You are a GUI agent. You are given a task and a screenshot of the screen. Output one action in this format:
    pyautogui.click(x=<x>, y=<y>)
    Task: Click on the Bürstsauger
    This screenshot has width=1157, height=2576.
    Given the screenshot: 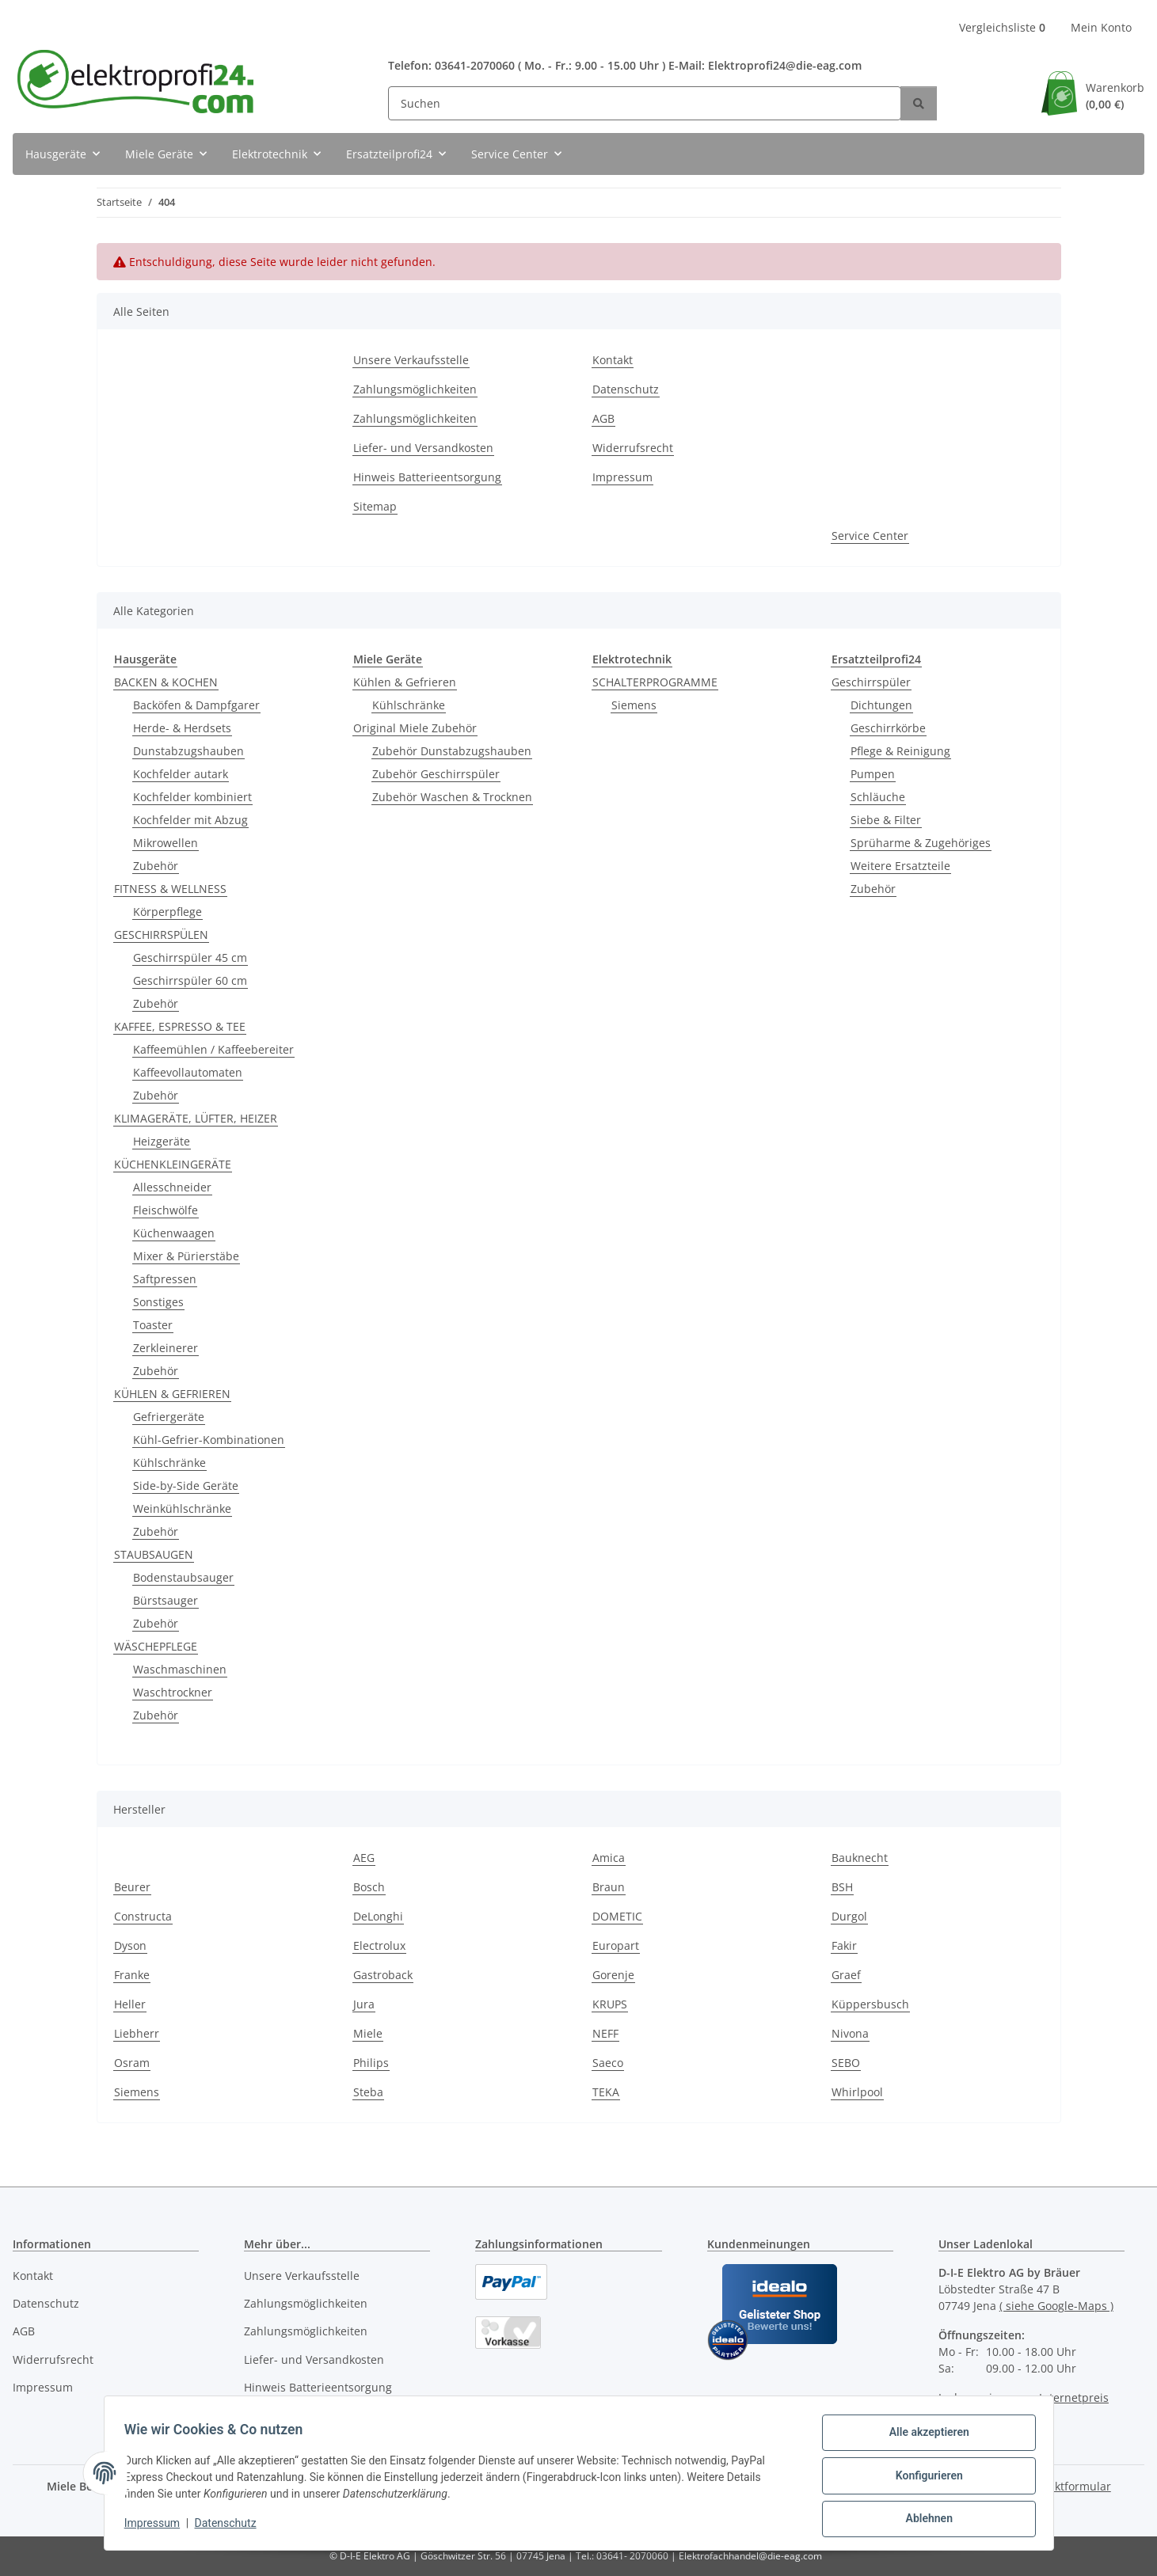 What is the action you would take?
    pyautogui.click(x=165, y=1600)
    